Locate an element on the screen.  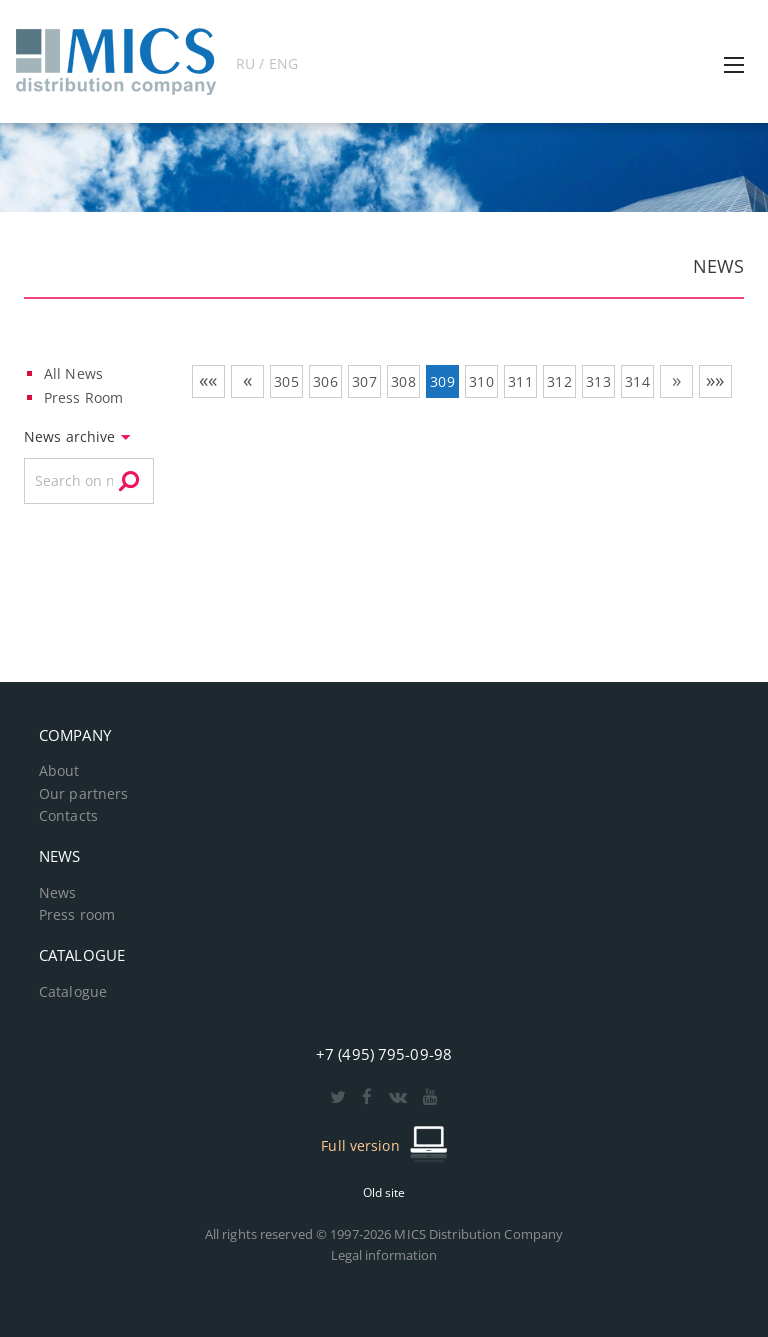
Press room is located at coordinates (77, 915).